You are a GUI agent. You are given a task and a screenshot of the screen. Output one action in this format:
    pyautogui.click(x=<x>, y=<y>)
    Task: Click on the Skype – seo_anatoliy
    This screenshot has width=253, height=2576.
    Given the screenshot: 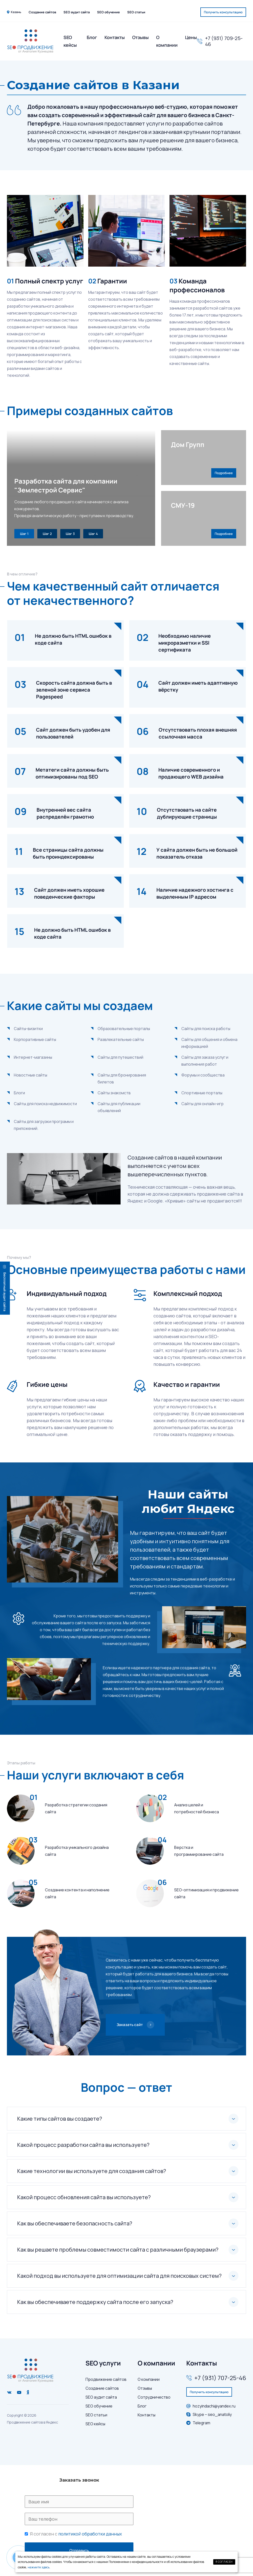 What is the action you would take?
    pyautogui.click(x=209, y=2414)
    